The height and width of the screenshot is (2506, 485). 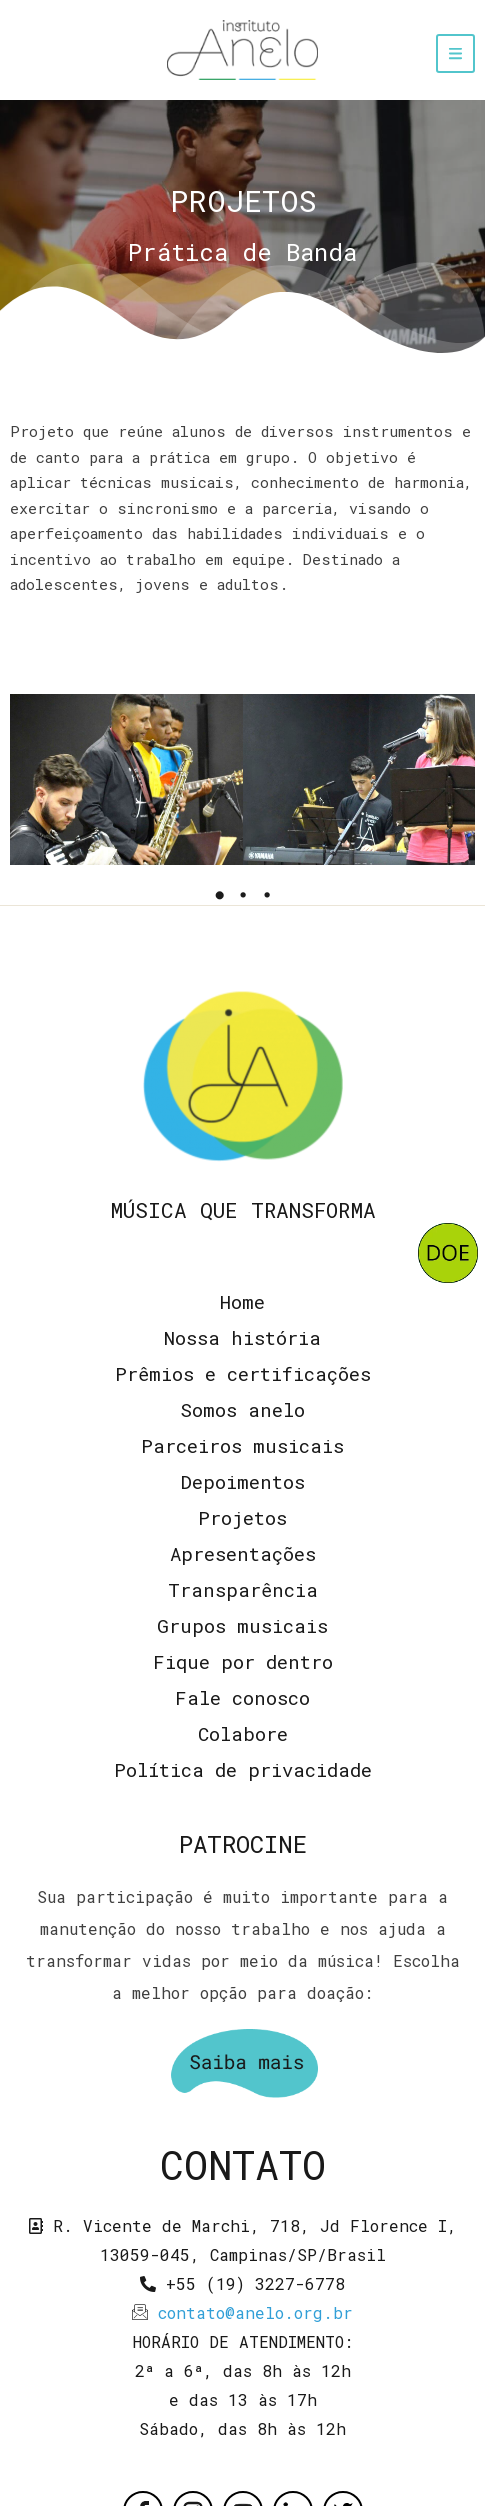 What do you see at coordinates (243, 1373) in the screenshot?
I see `Prêmios e certificações` at bounding box center [243, 1373].